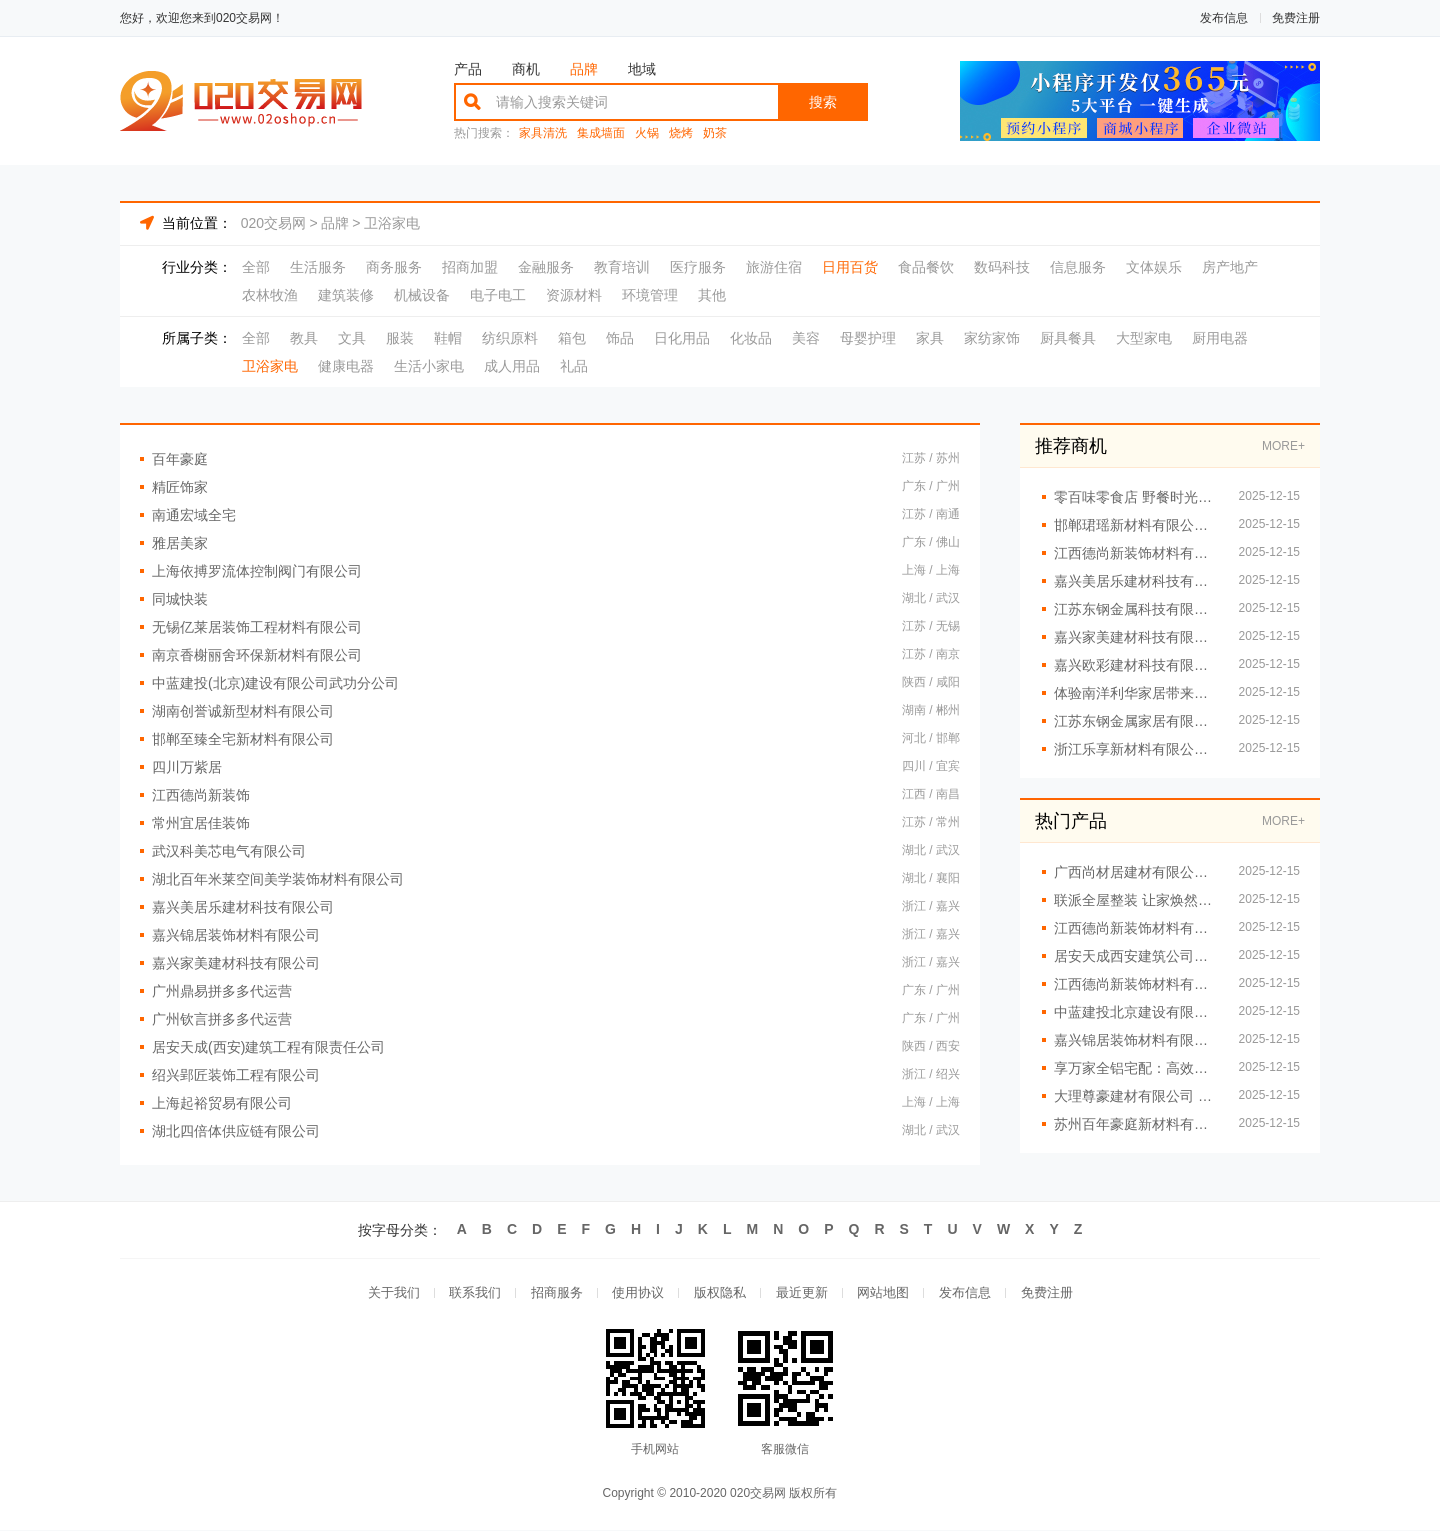  Describe the element at coordinates (1136, 984) in the screenshot. I see `江西德尚新装饰材料有限公司 开启家装新时代` at that location.